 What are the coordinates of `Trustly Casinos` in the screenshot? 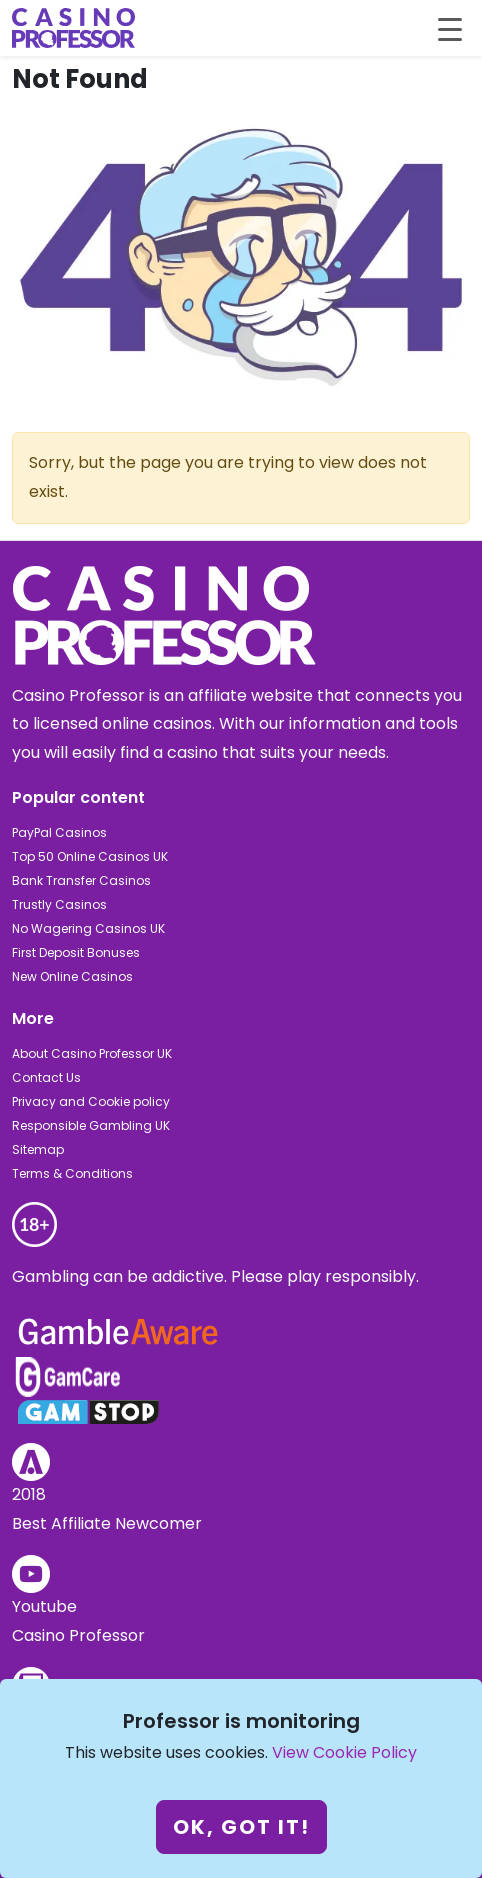 It's located at (59, 904).